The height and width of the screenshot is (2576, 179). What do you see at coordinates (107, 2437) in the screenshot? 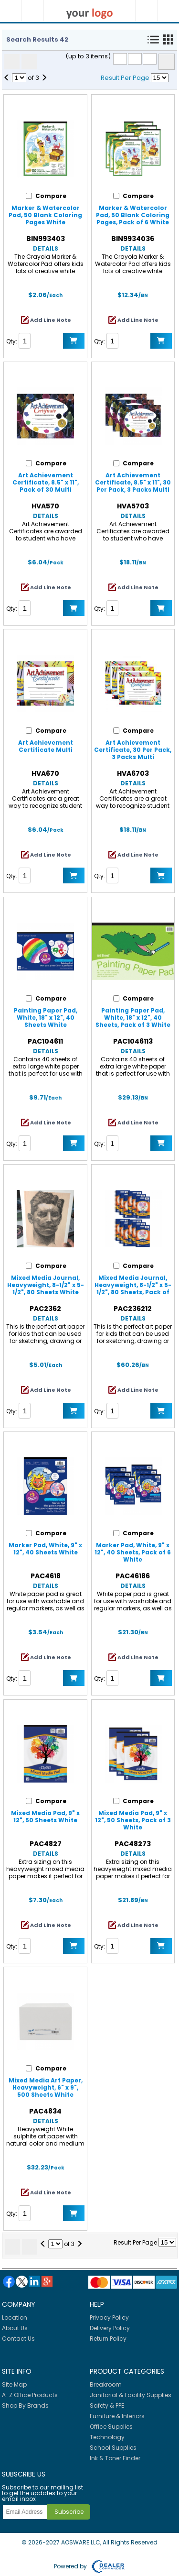
I see `Technology` at bounding box center [107, 2437].